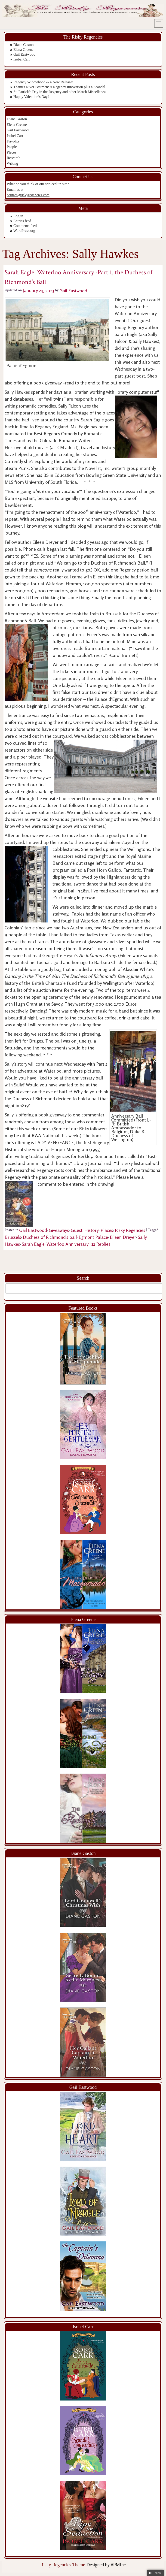 This screenshot has height=2576, width=166. I want to click on History, so click(91, 1230).